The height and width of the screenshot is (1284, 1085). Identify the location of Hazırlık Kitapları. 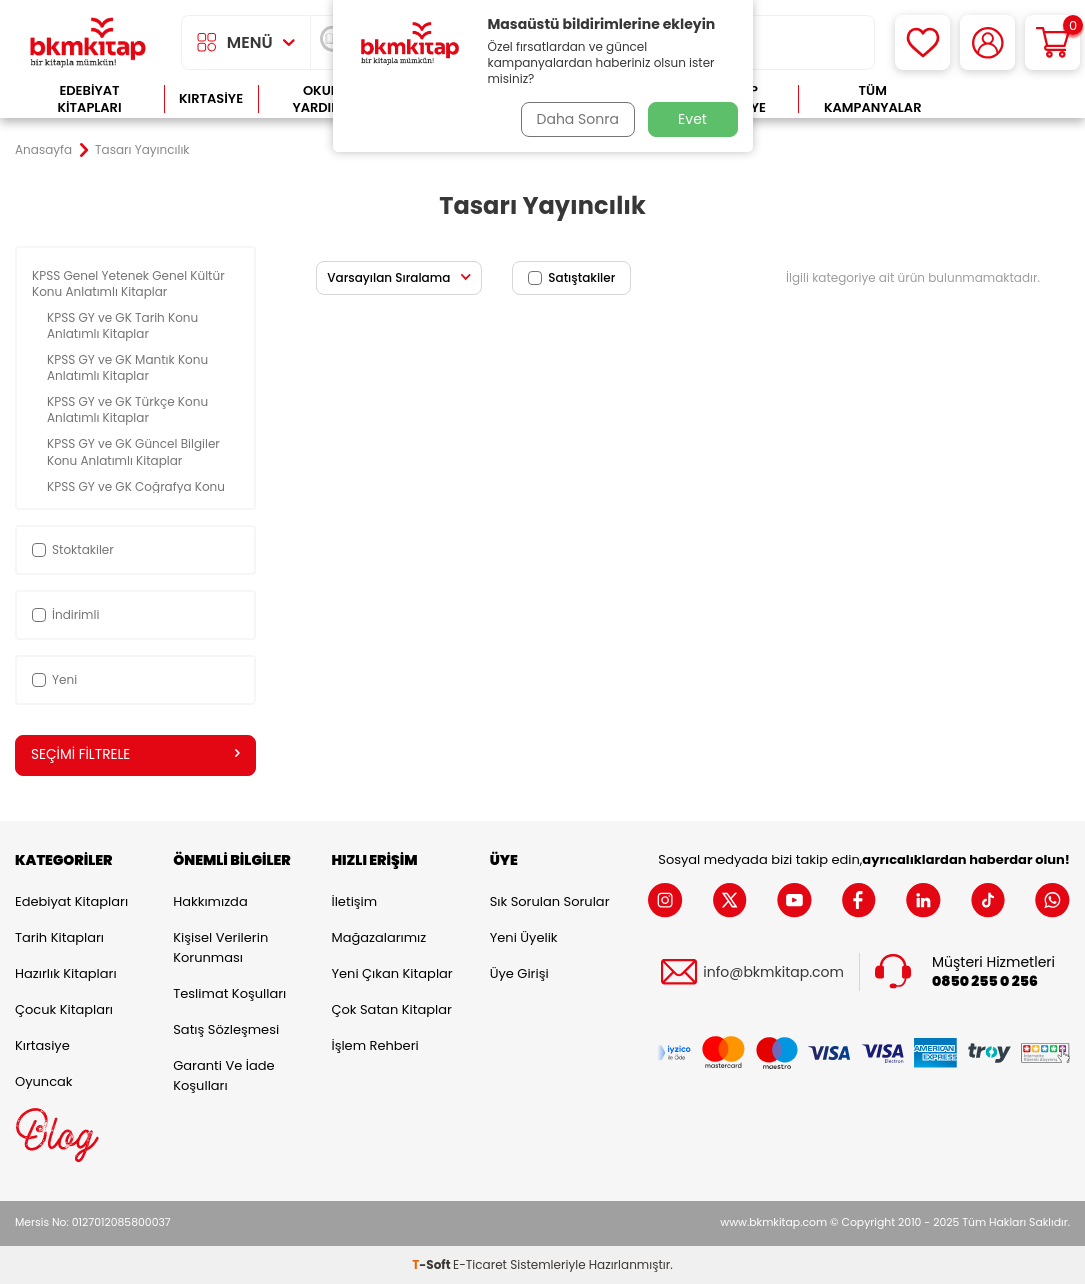
(66, 974).